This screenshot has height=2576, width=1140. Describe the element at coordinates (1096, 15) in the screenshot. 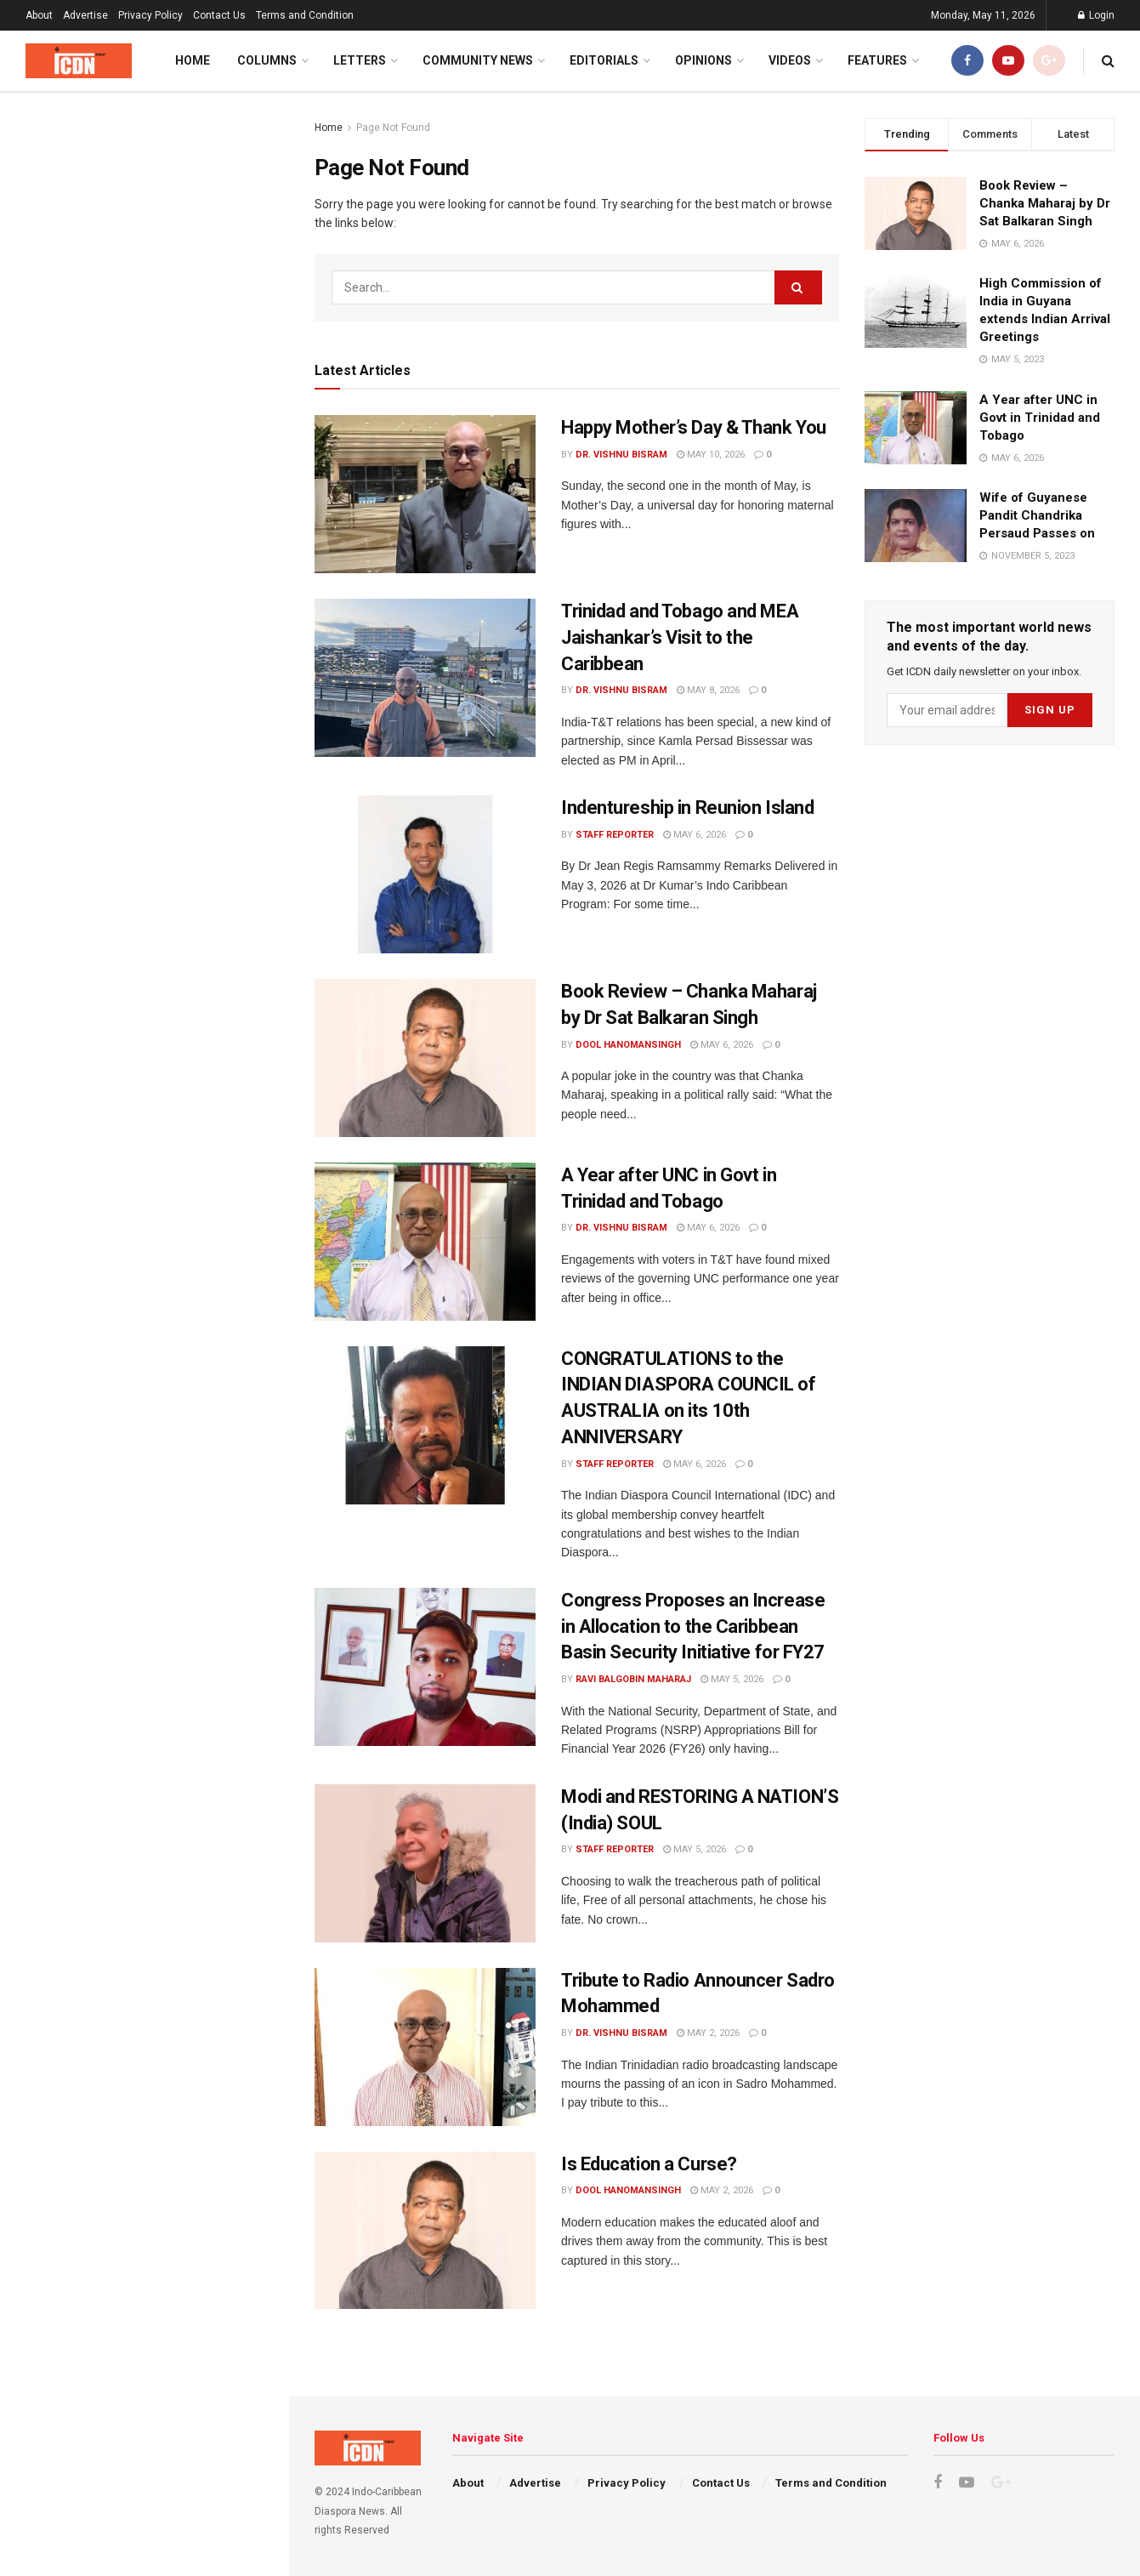

I see `Login` at that location.